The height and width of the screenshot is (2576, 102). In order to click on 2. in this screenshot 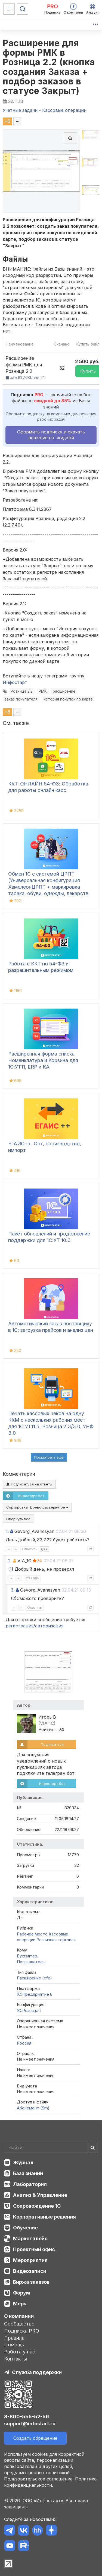, I will do `click(10, 1560)`.